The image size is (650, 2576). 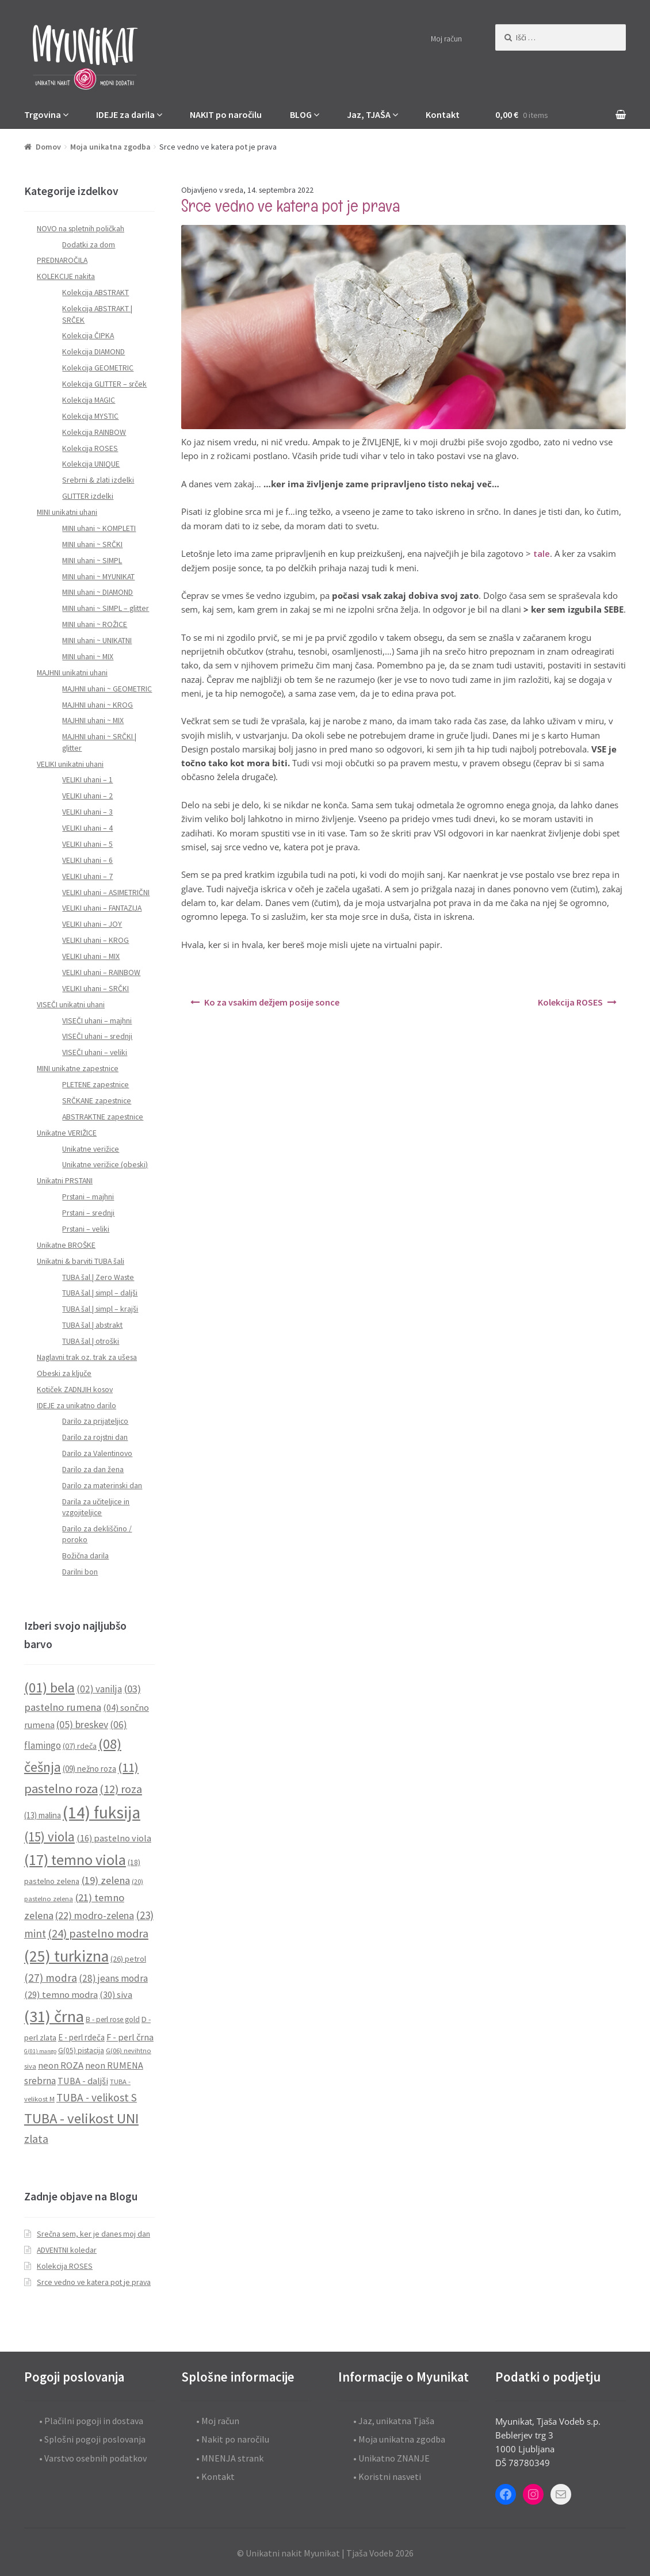 I want to click on (01) bela [(01) bela (39 predmetov)], so click(x=49, y=1687).